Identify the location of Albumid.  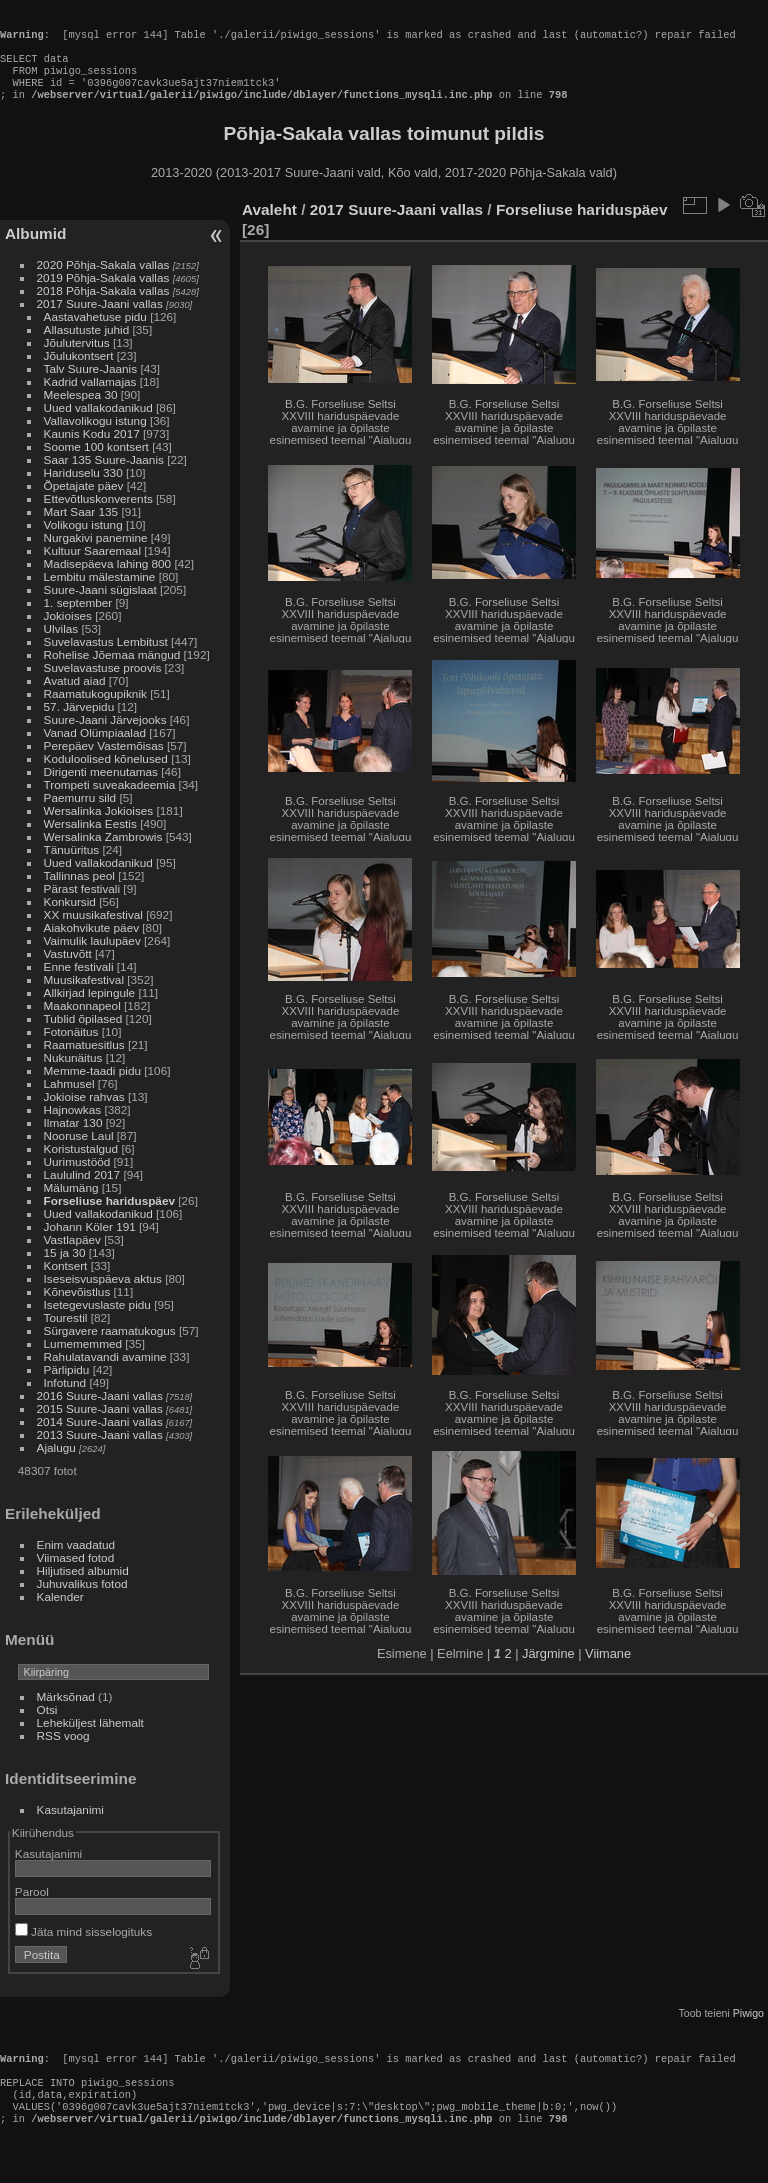
(35, 251).